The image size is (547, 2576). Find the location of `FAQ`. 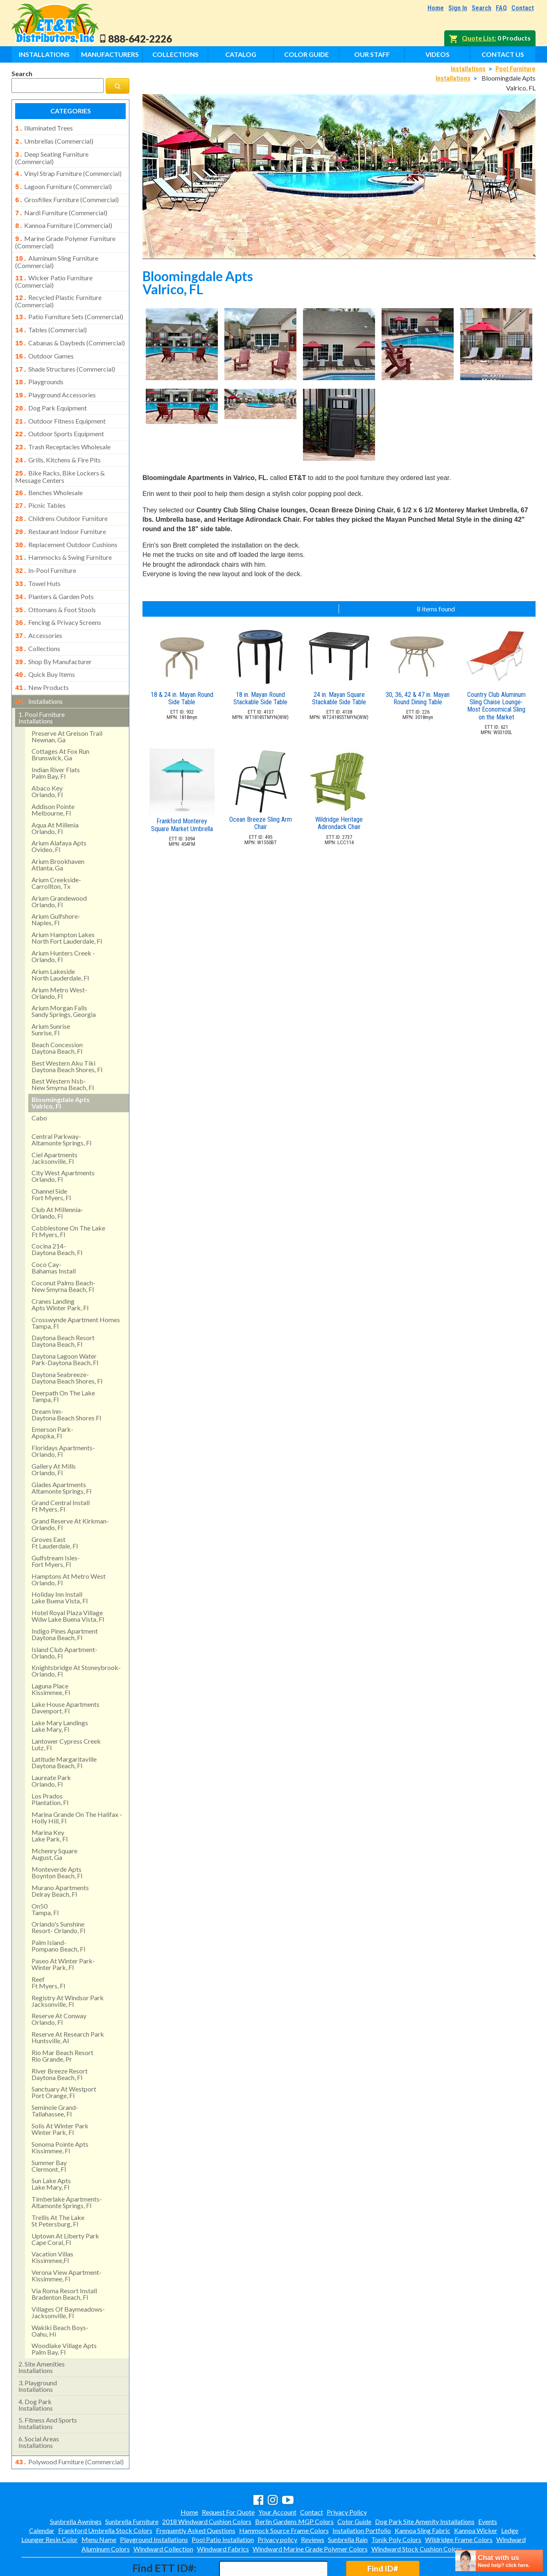

FAQ is located at coordinates (501, 8).